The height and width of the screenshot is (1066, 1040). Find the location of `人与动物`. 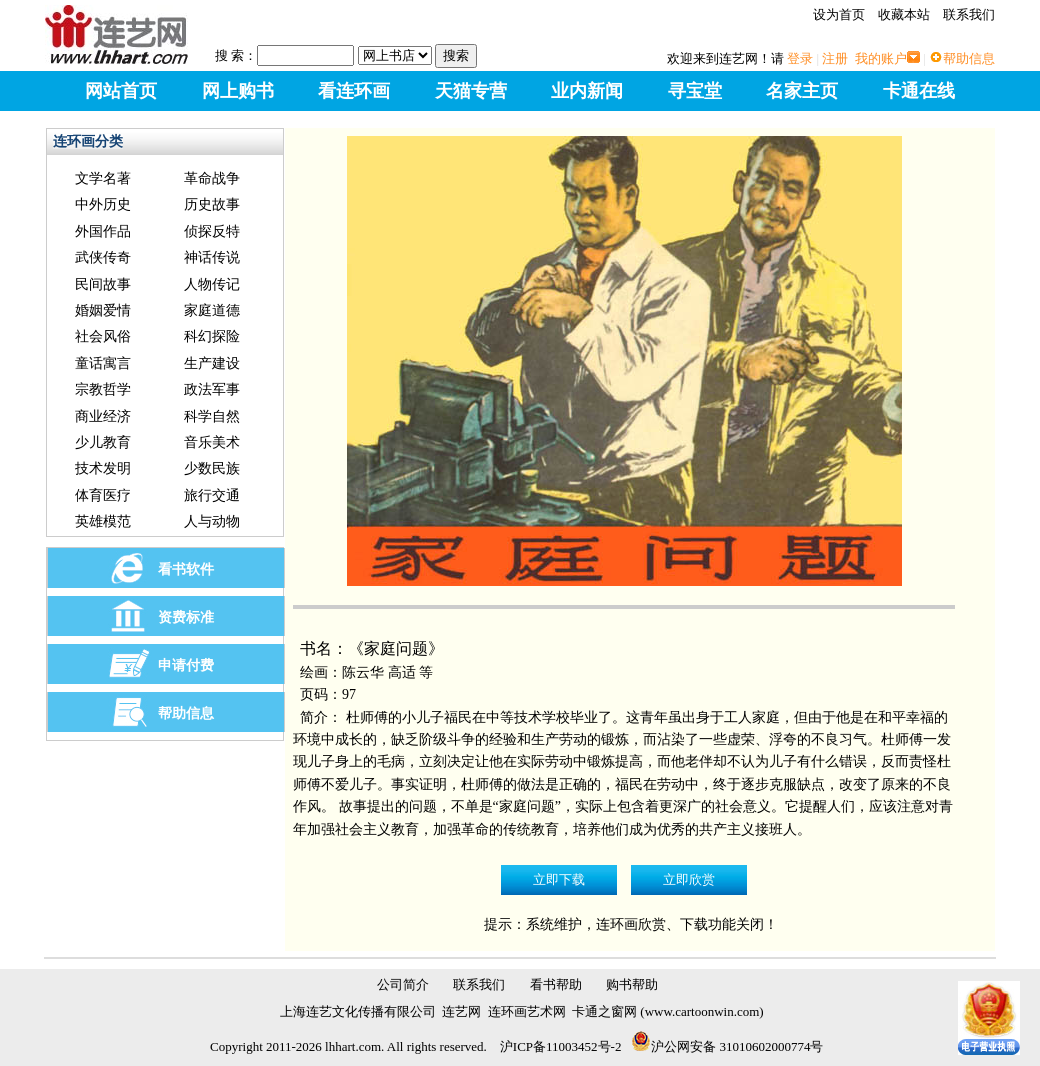

人与动物 is located at coordinates (212, 521).